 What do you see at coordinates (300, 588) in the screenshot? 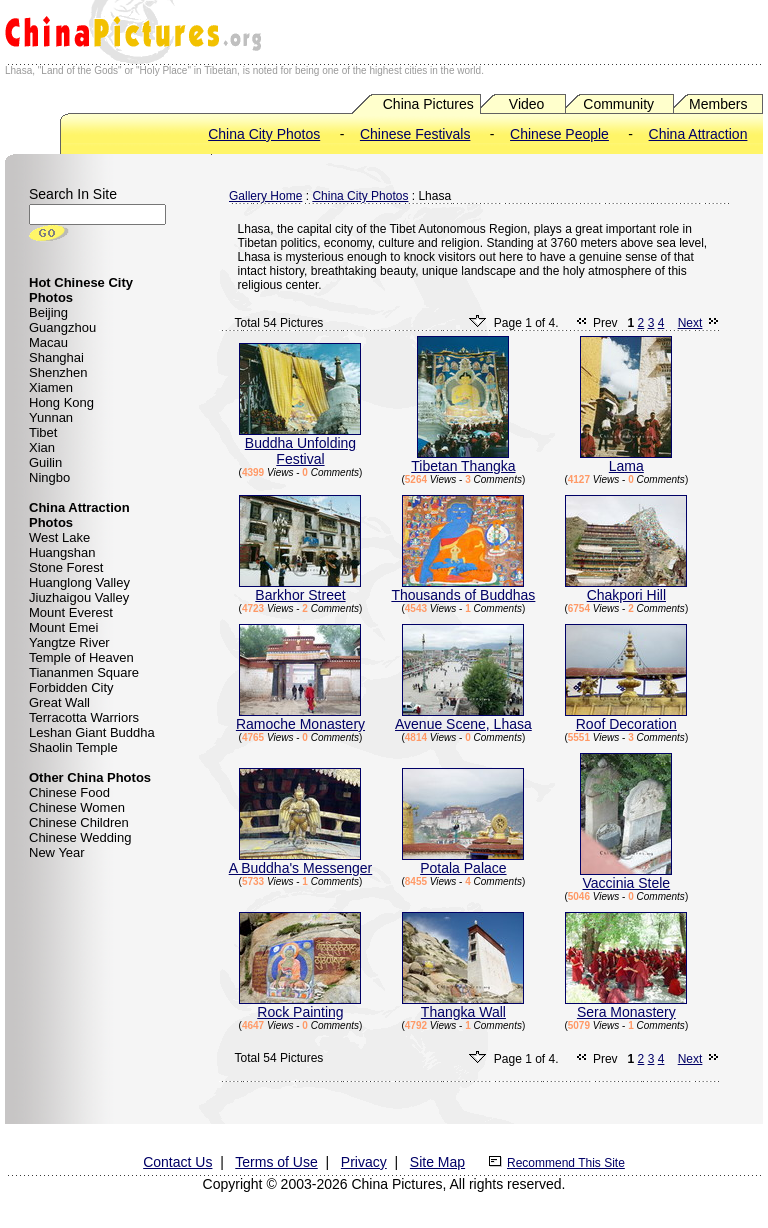
I see `Barkhor Street` at bounding box center [300, 588].